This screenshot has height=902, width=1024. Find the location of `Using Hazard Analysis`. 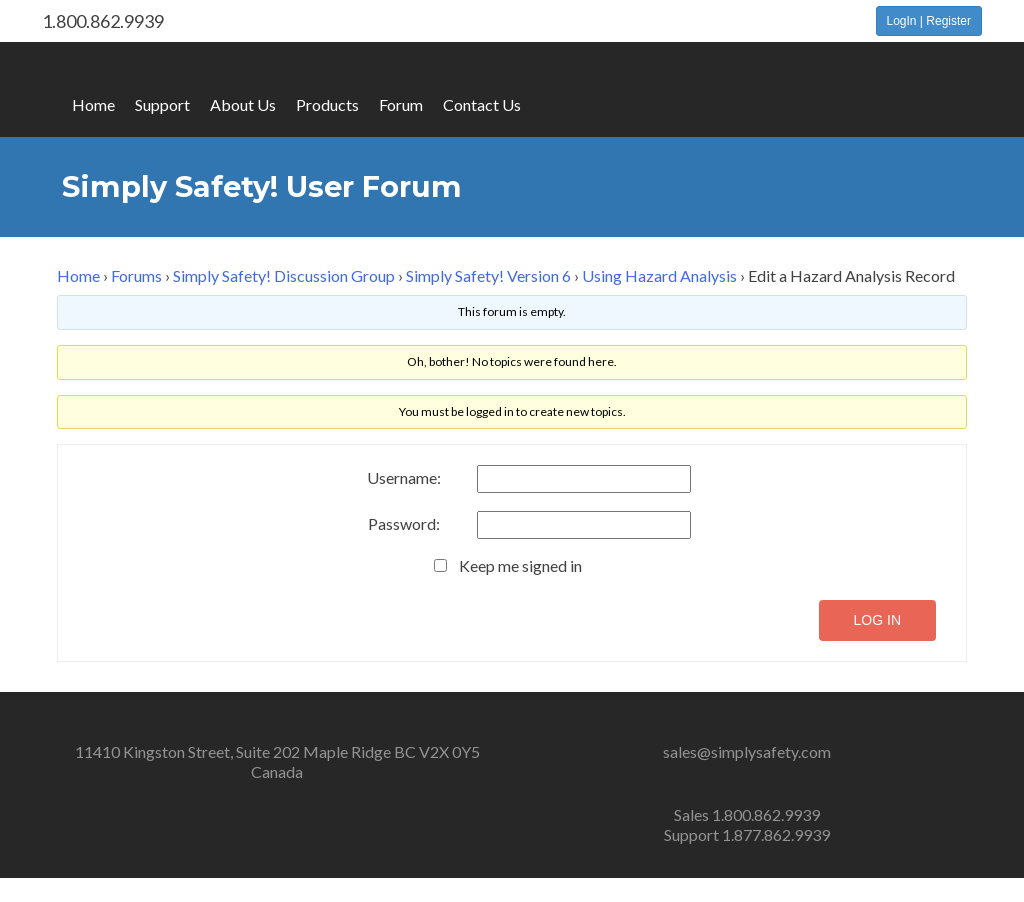

Using Hazard Analysis is located at coordinates (659, 275).